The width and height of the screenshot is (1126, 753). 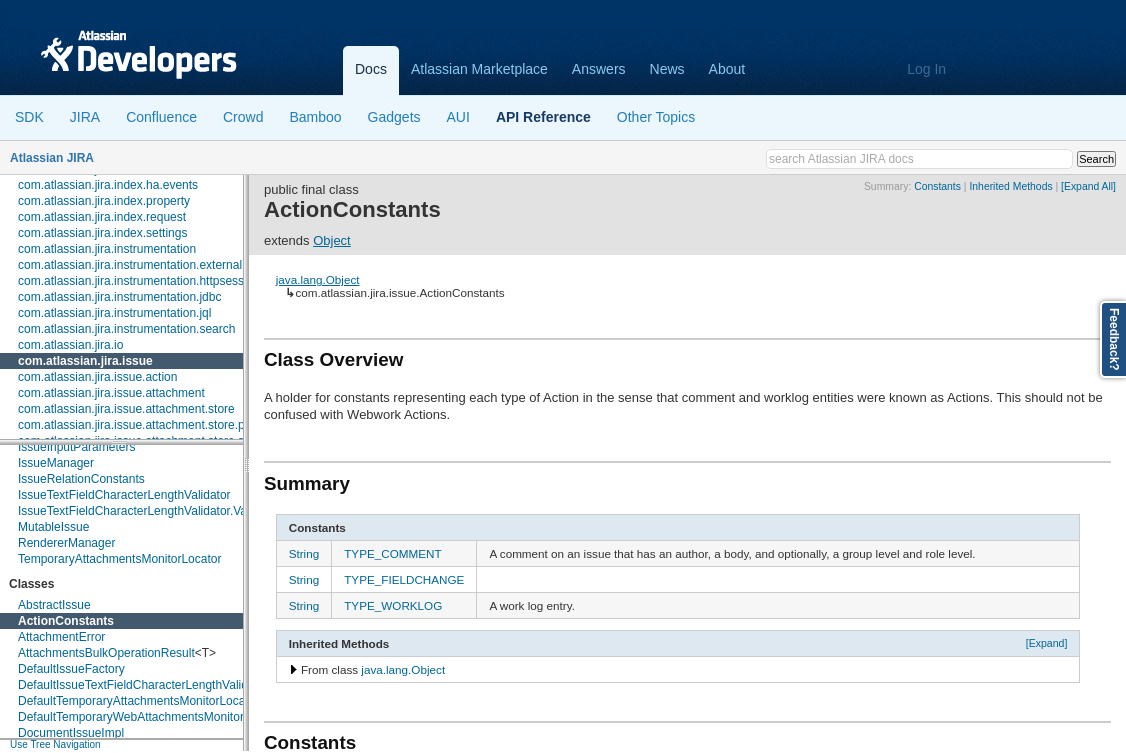 What do you see at coordinates (404, 579) in the screenshot?
I see `TYPE_FIELDCHANGE` at bounding box center [404, 579].